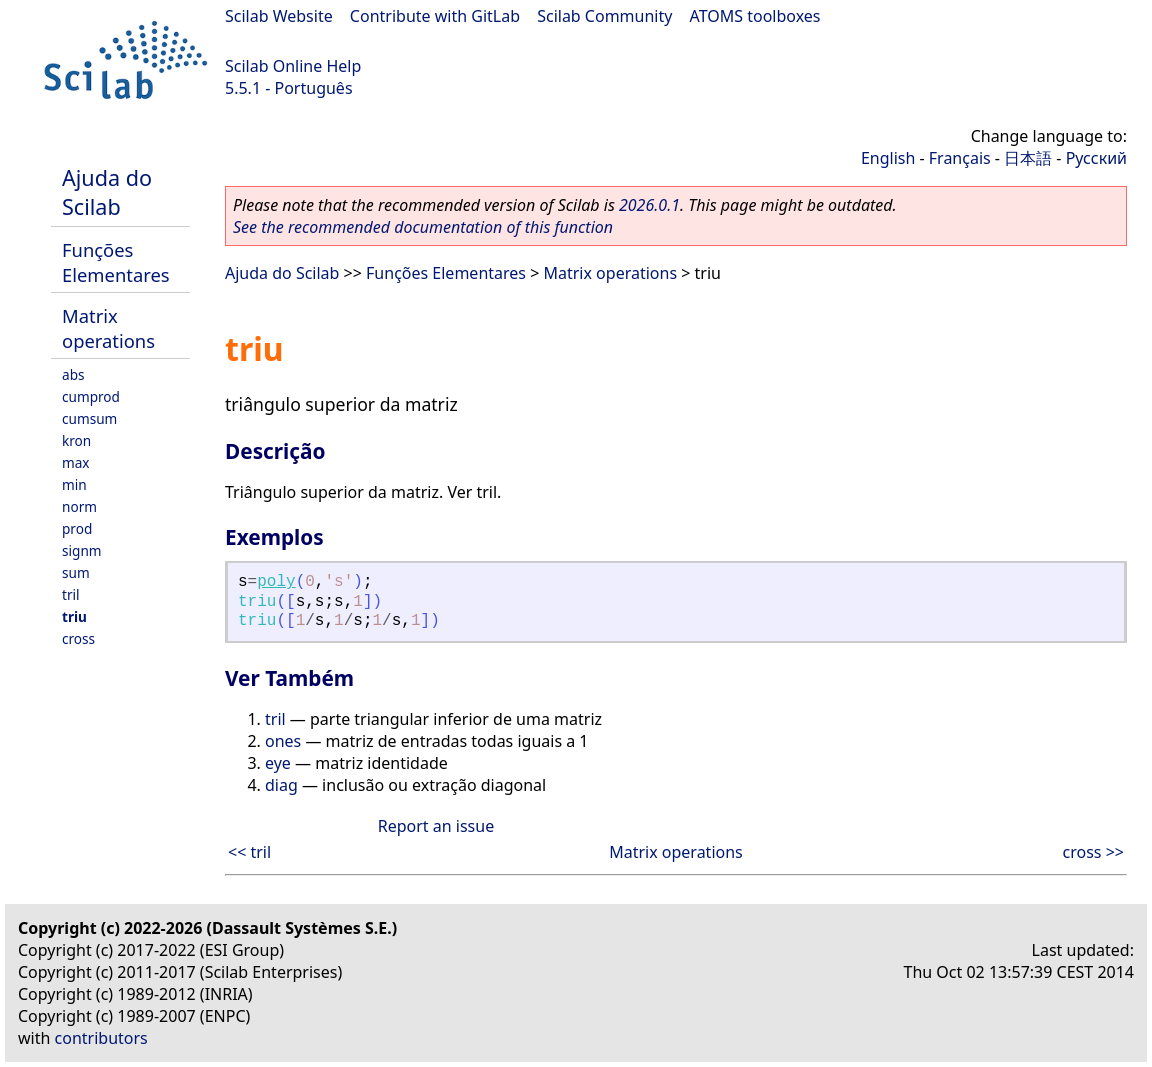  What do you see at coordinates (116, 262) in the screenshot?
I see `Funções Elementares` at bounding box center [116, 262].